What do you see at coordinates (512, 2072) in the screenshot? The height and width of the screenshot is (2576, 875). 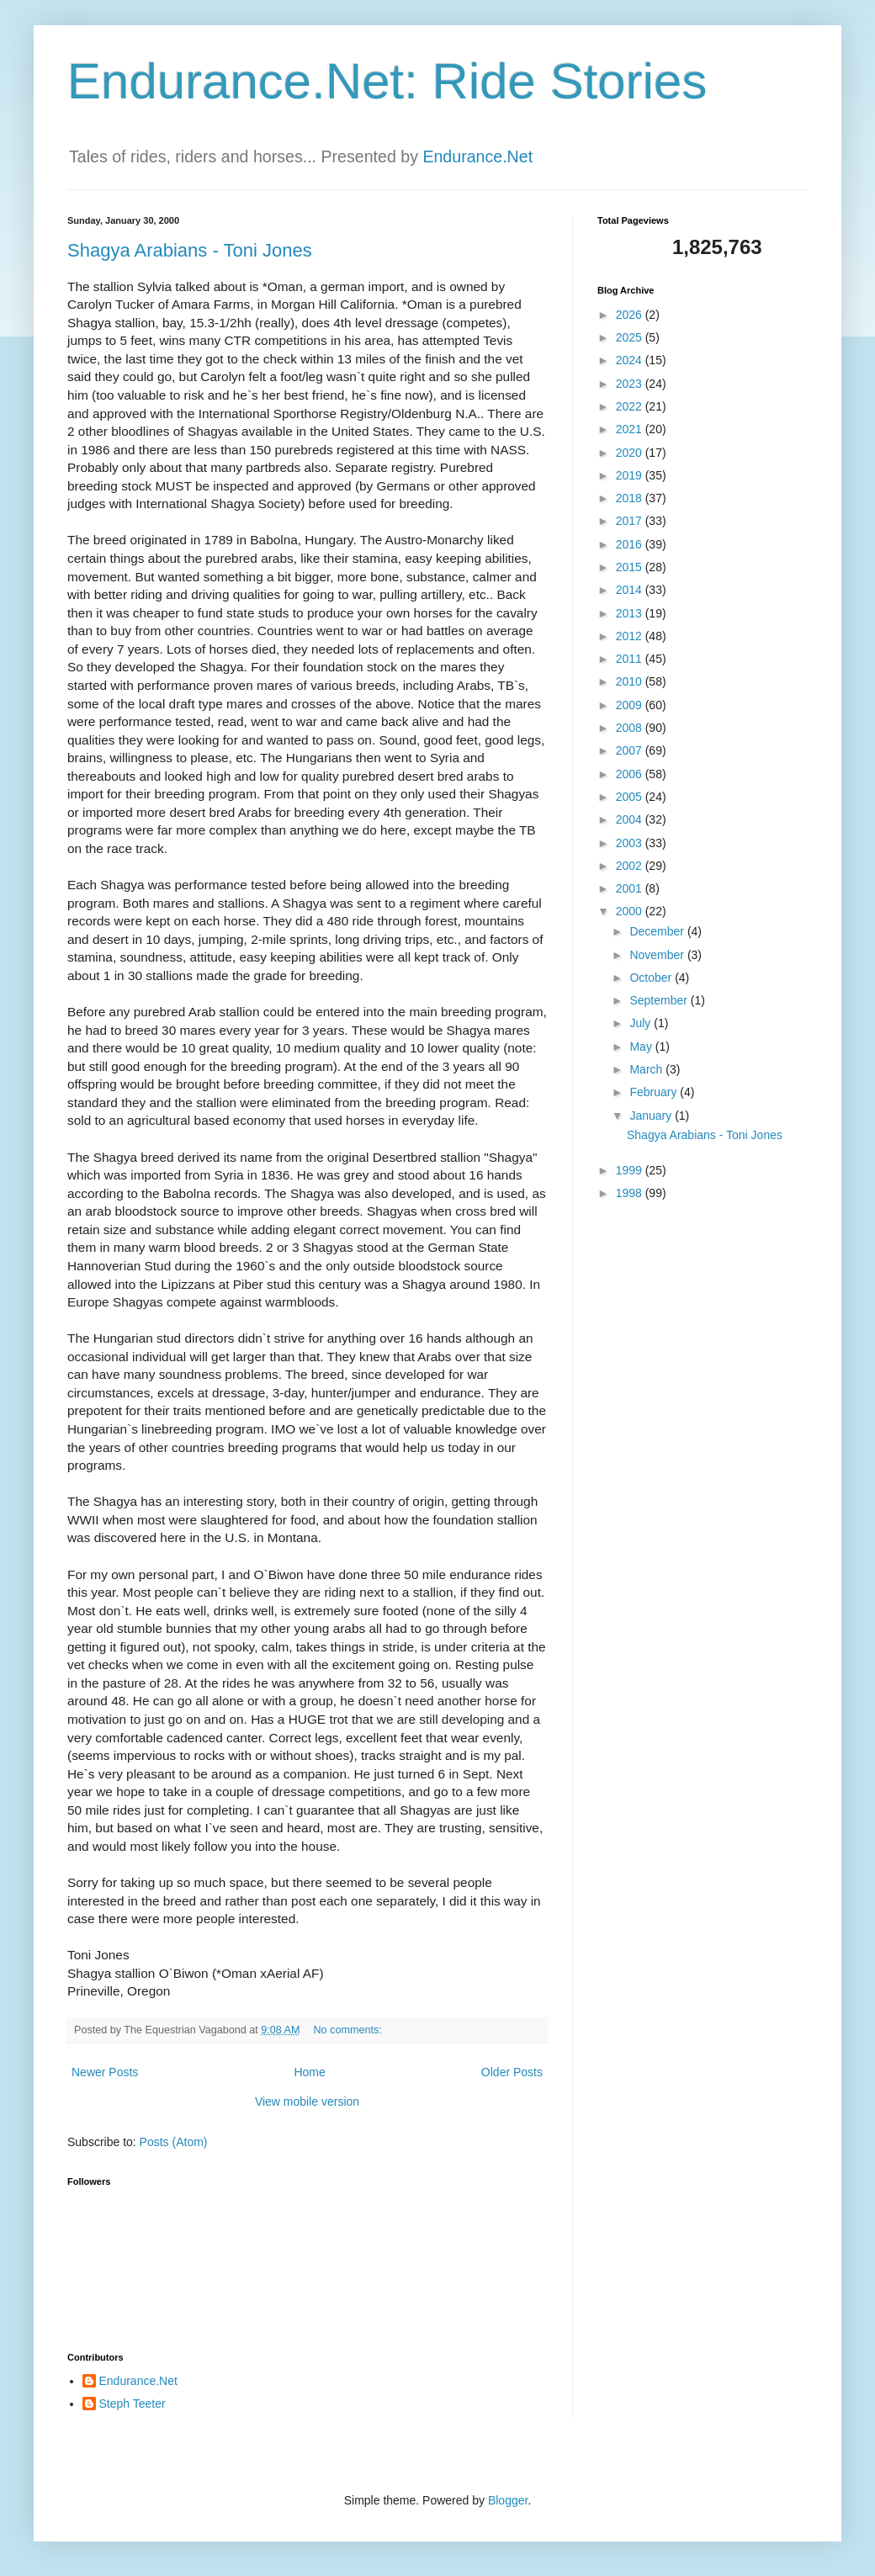 I see `Older Posts` at bounding box center [512, 2072].